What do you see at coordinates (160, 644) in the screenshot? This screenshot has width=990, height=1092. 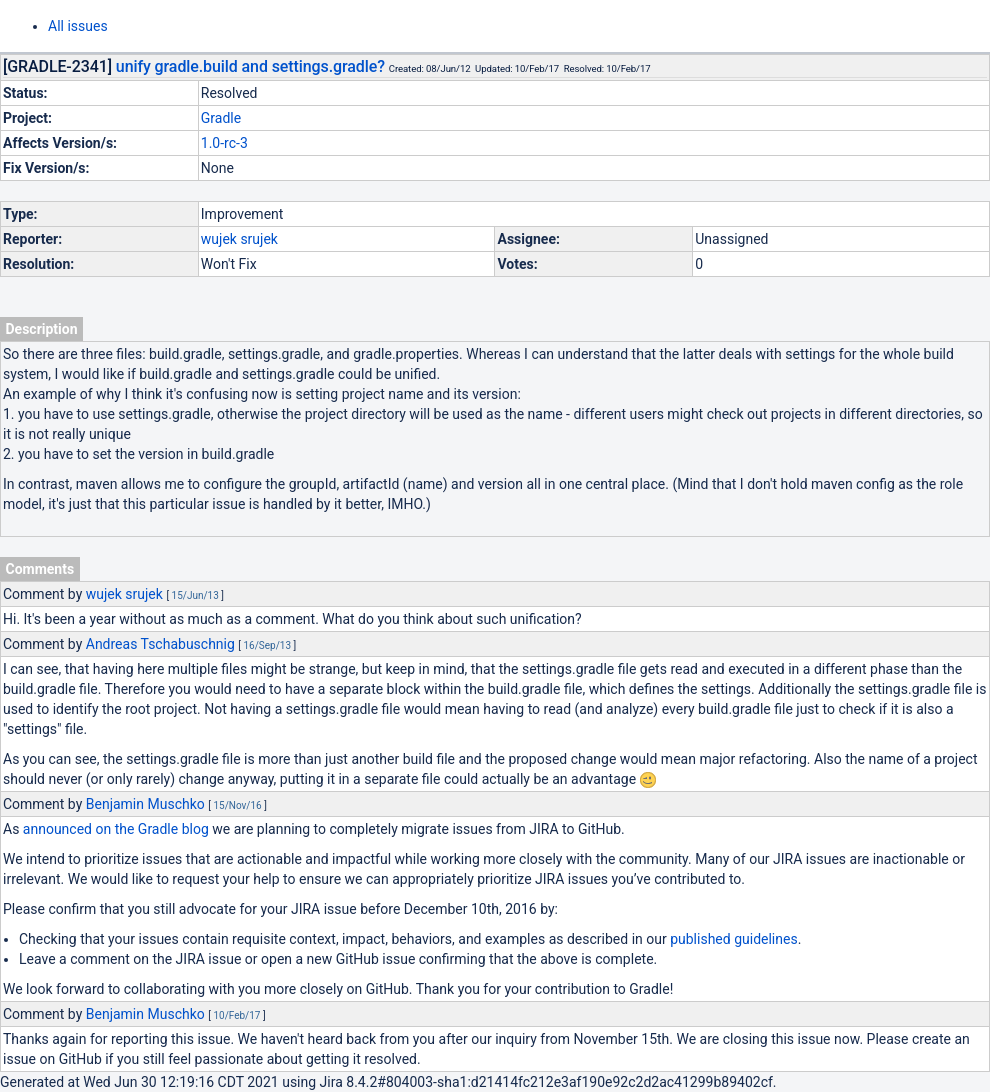 I see `Andreas Tschabuschnig` at bounding box center [160, 644].